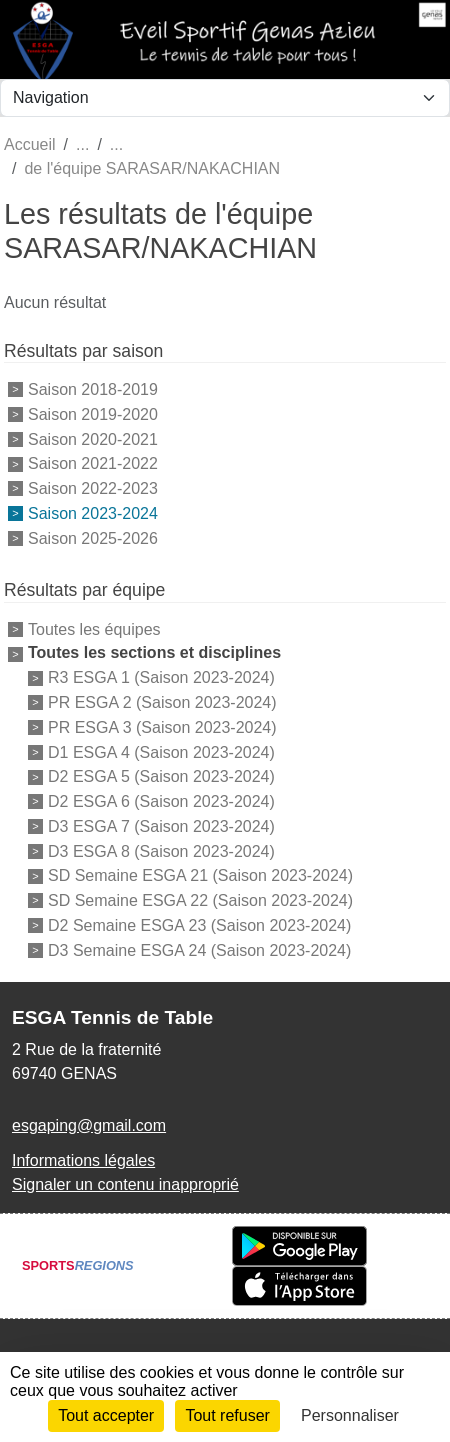  What do you see at coordinates (93, 438) in the screenshot?
I see `Saison 2020-2021` at bounding box center [93, 438].